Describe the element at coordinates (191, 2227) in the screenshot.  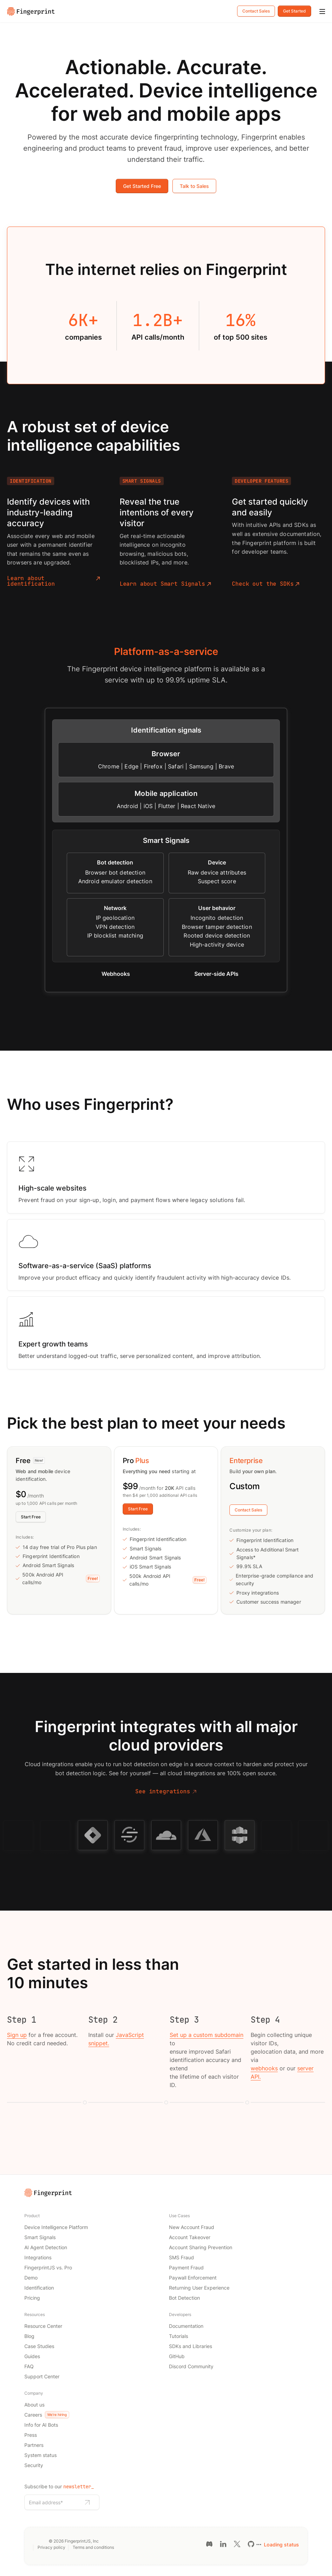
I see `New Account Fraud` at that location.